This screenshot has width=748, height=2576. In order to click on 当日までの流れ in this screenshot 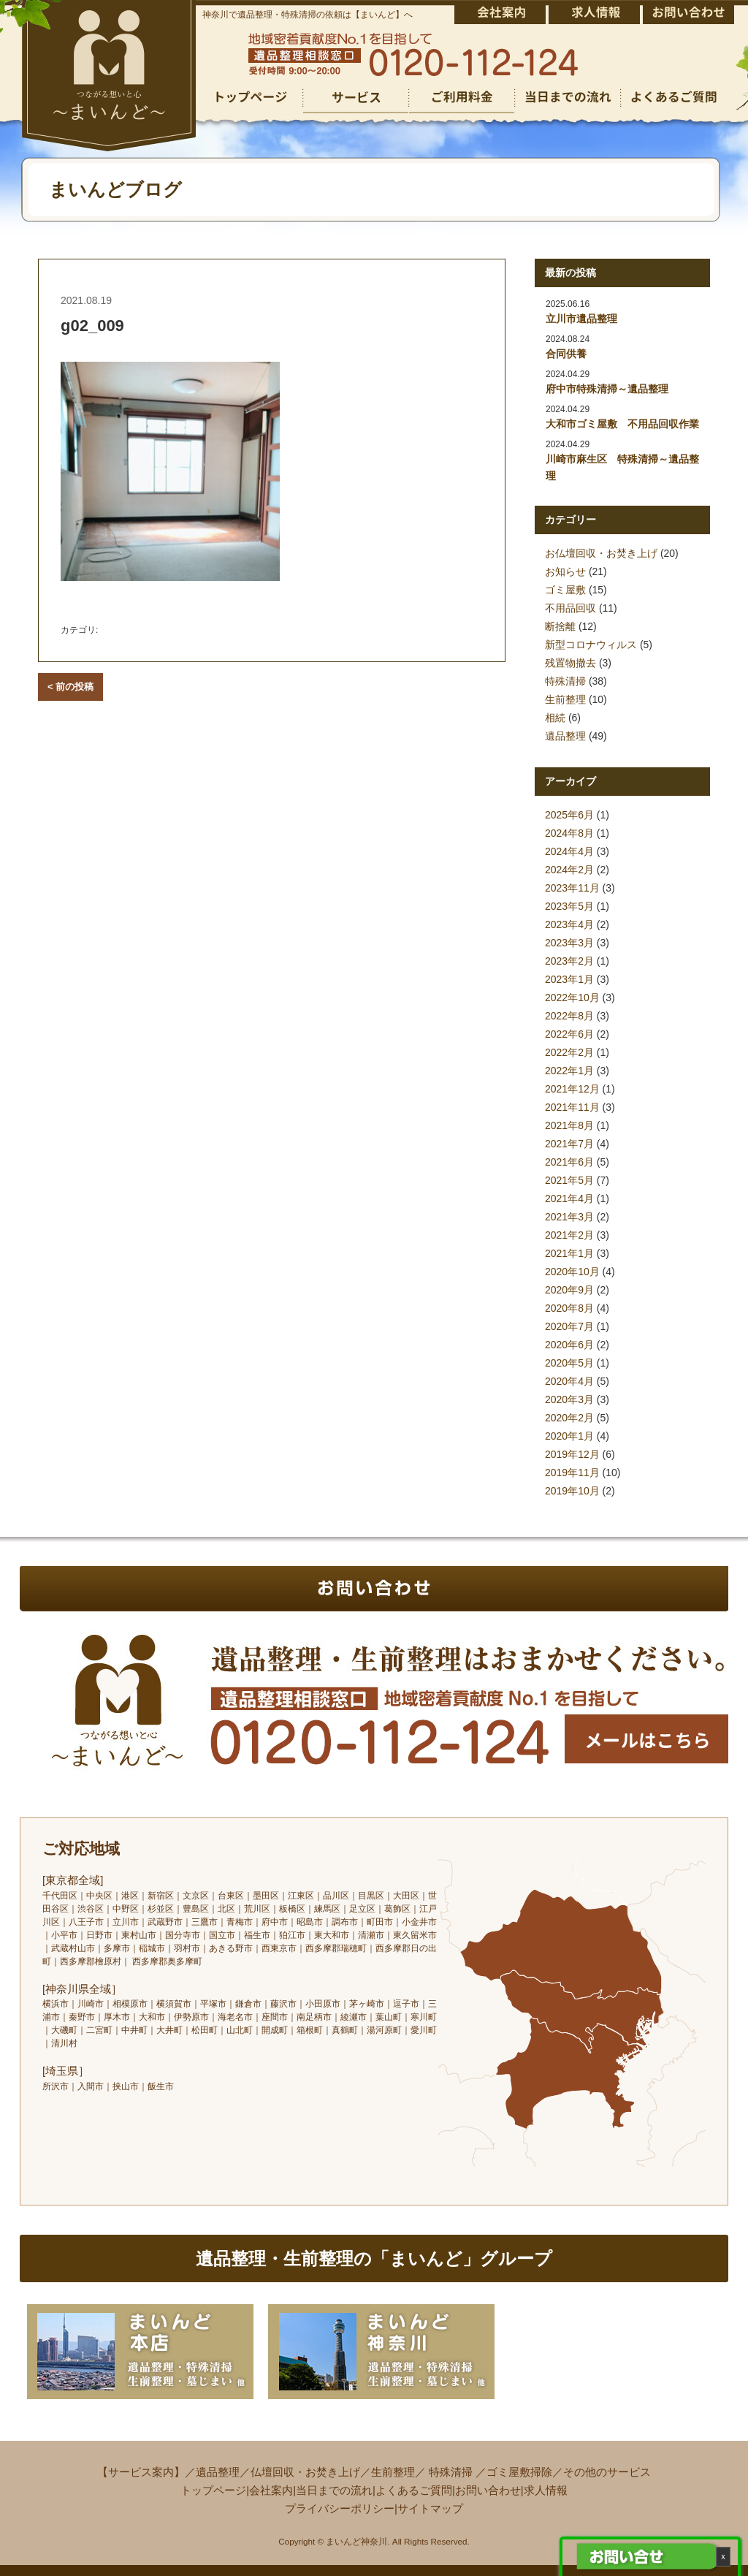, I will do `click(334, 2490)`.